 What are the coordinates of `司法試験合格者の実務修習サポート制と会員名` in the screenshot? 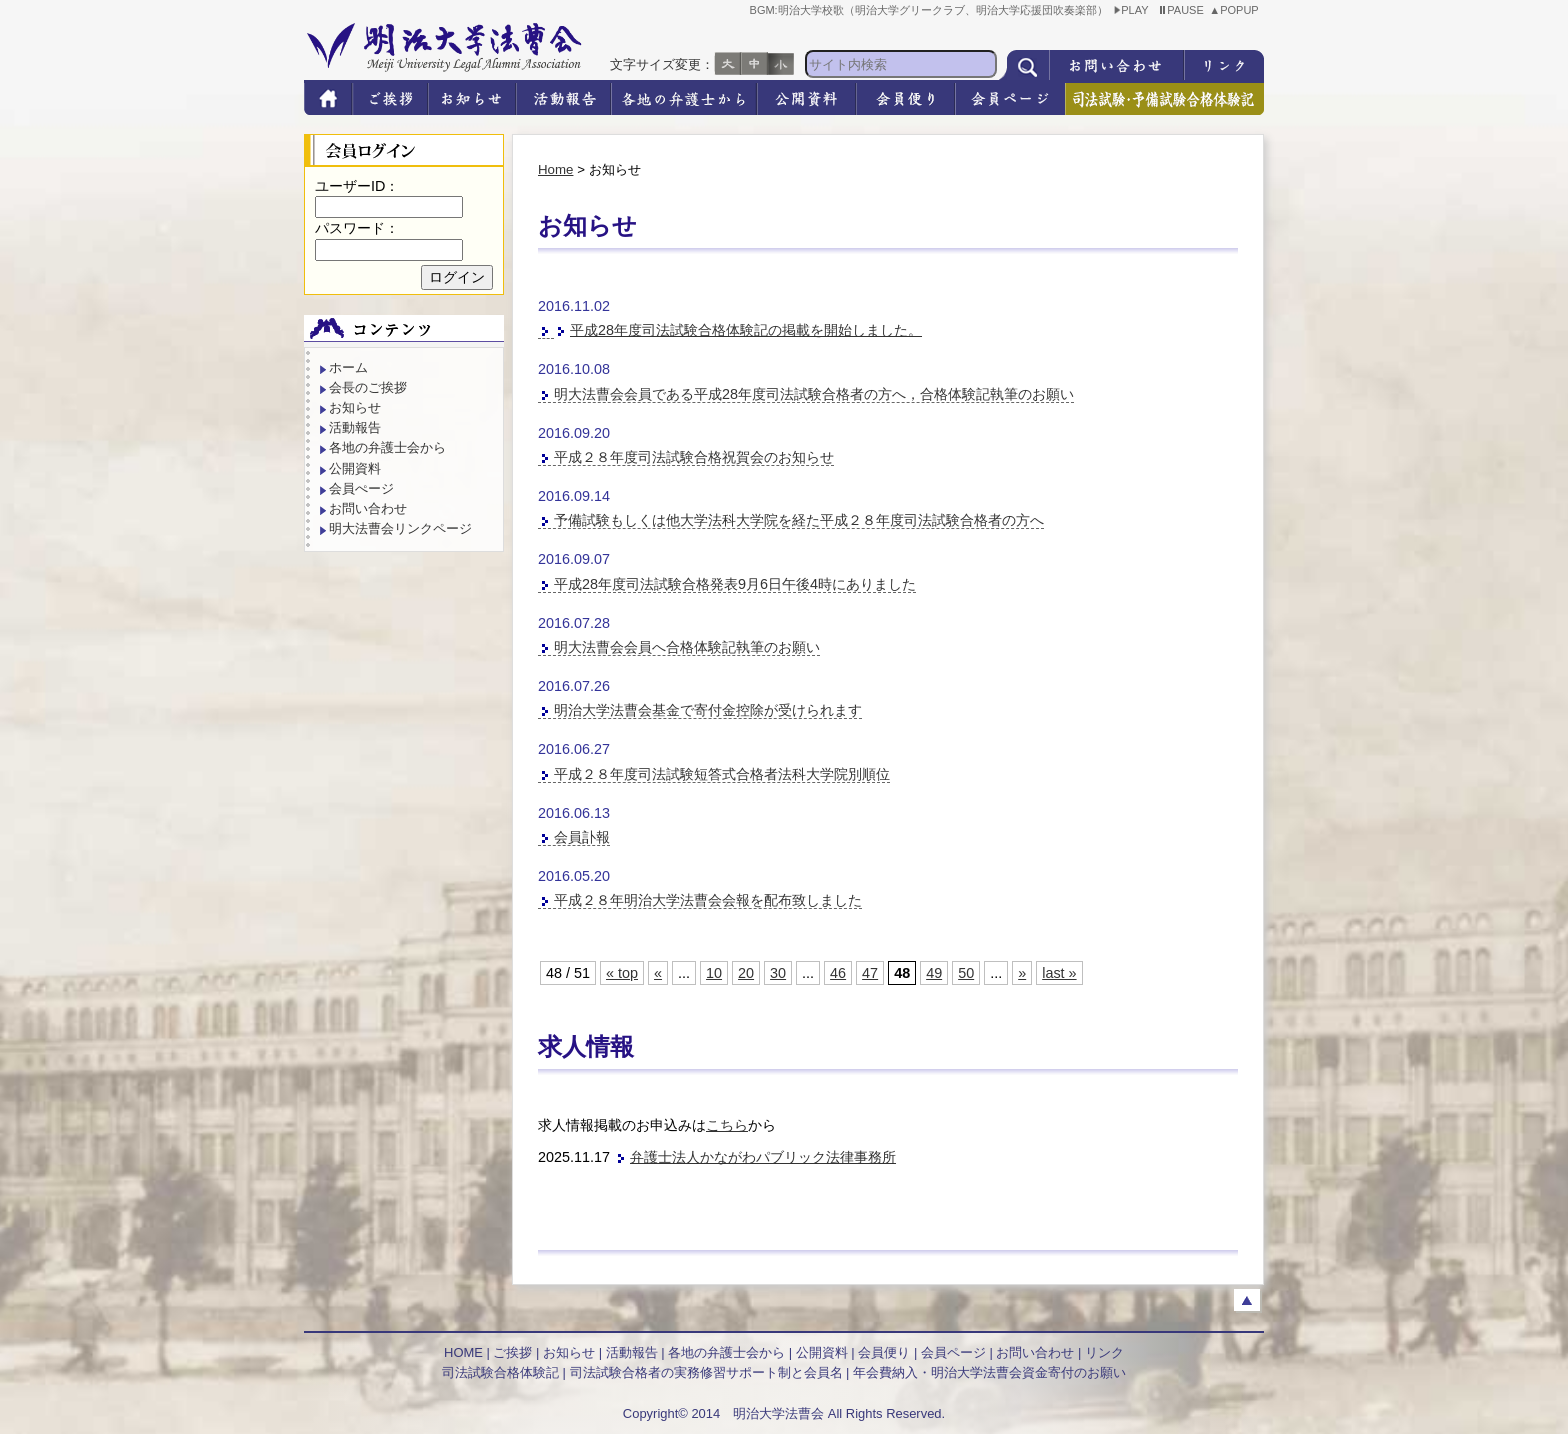 It's located at (706, 1372).